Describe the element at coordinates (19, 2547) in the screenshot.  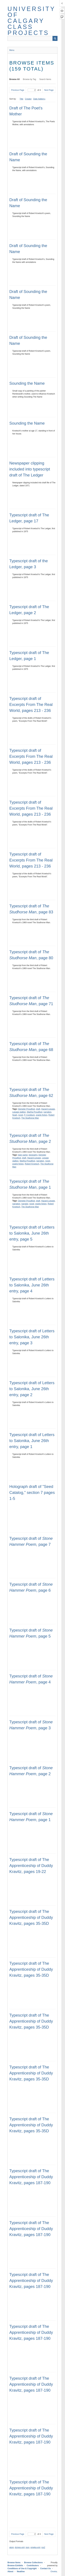
I see `dcmes-xml` at that location.